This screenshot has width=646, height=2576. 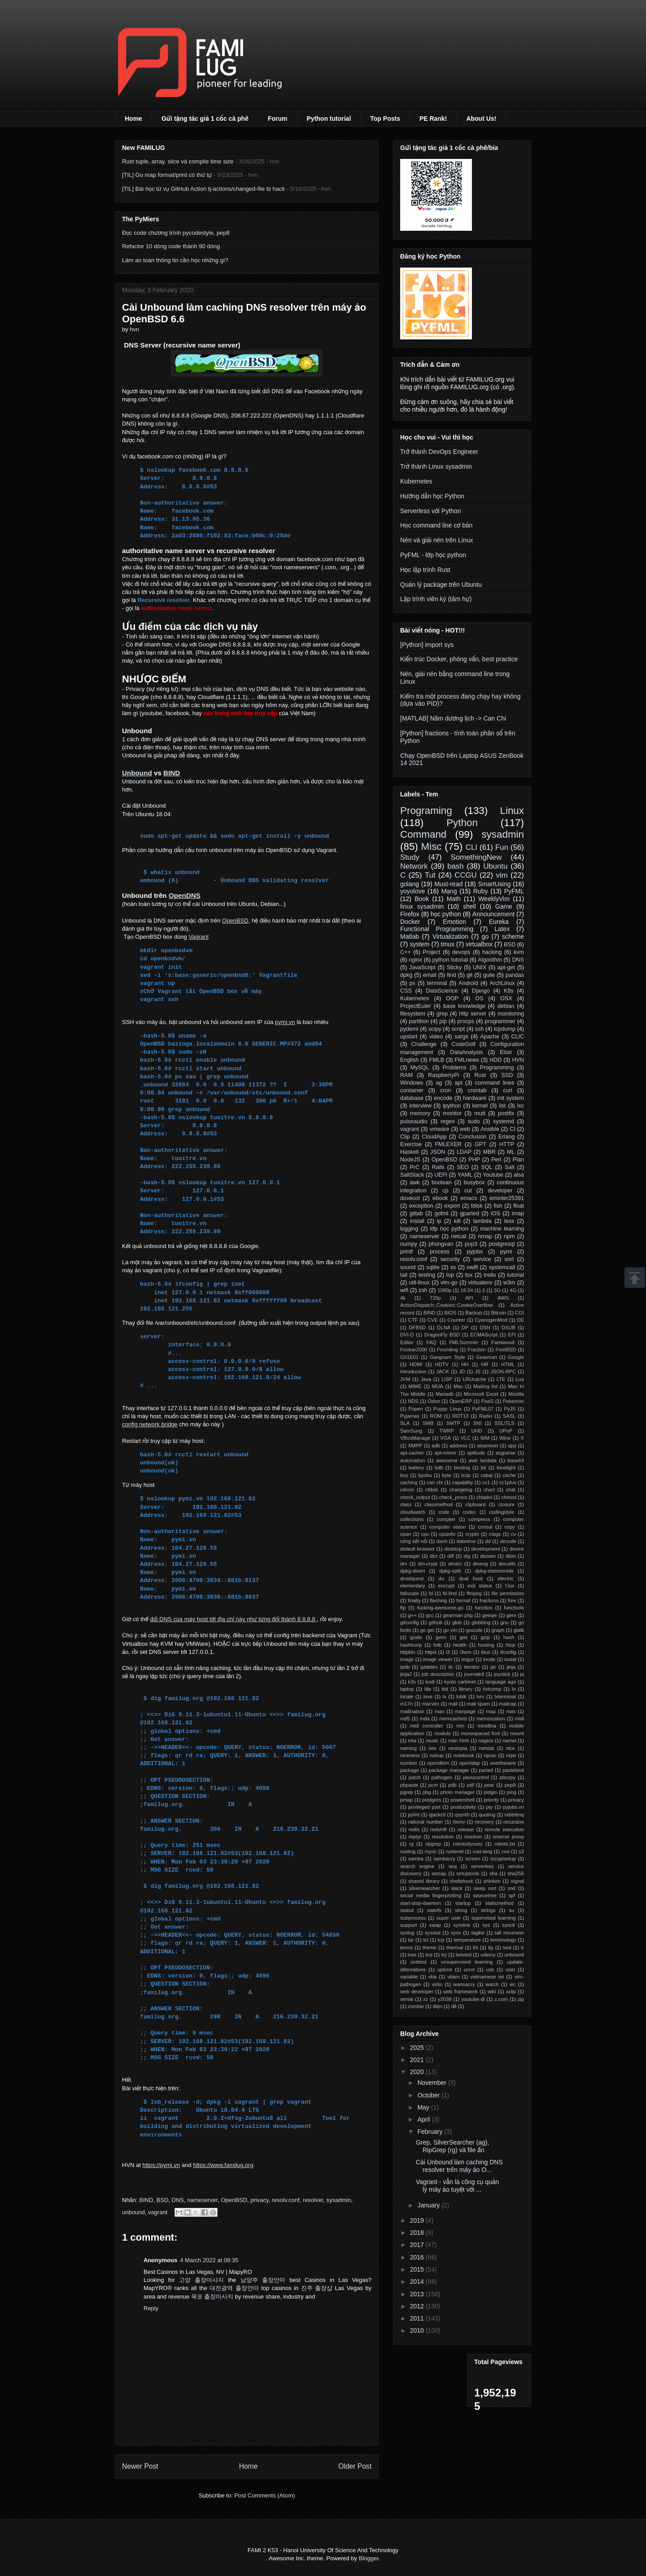 I want to click on nmap, so click(x=485, y=1236).